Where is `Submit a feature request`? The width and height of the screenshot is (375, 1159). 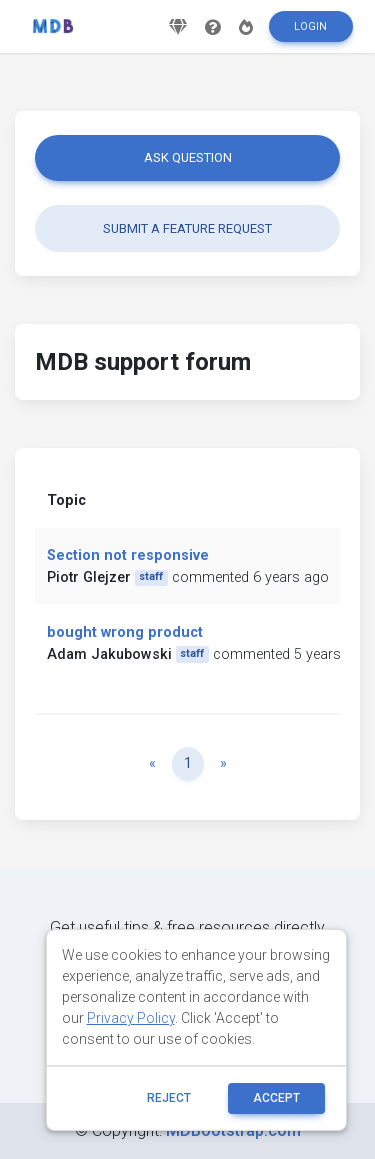 Submit a feature request is located at coordinates (187, 228).